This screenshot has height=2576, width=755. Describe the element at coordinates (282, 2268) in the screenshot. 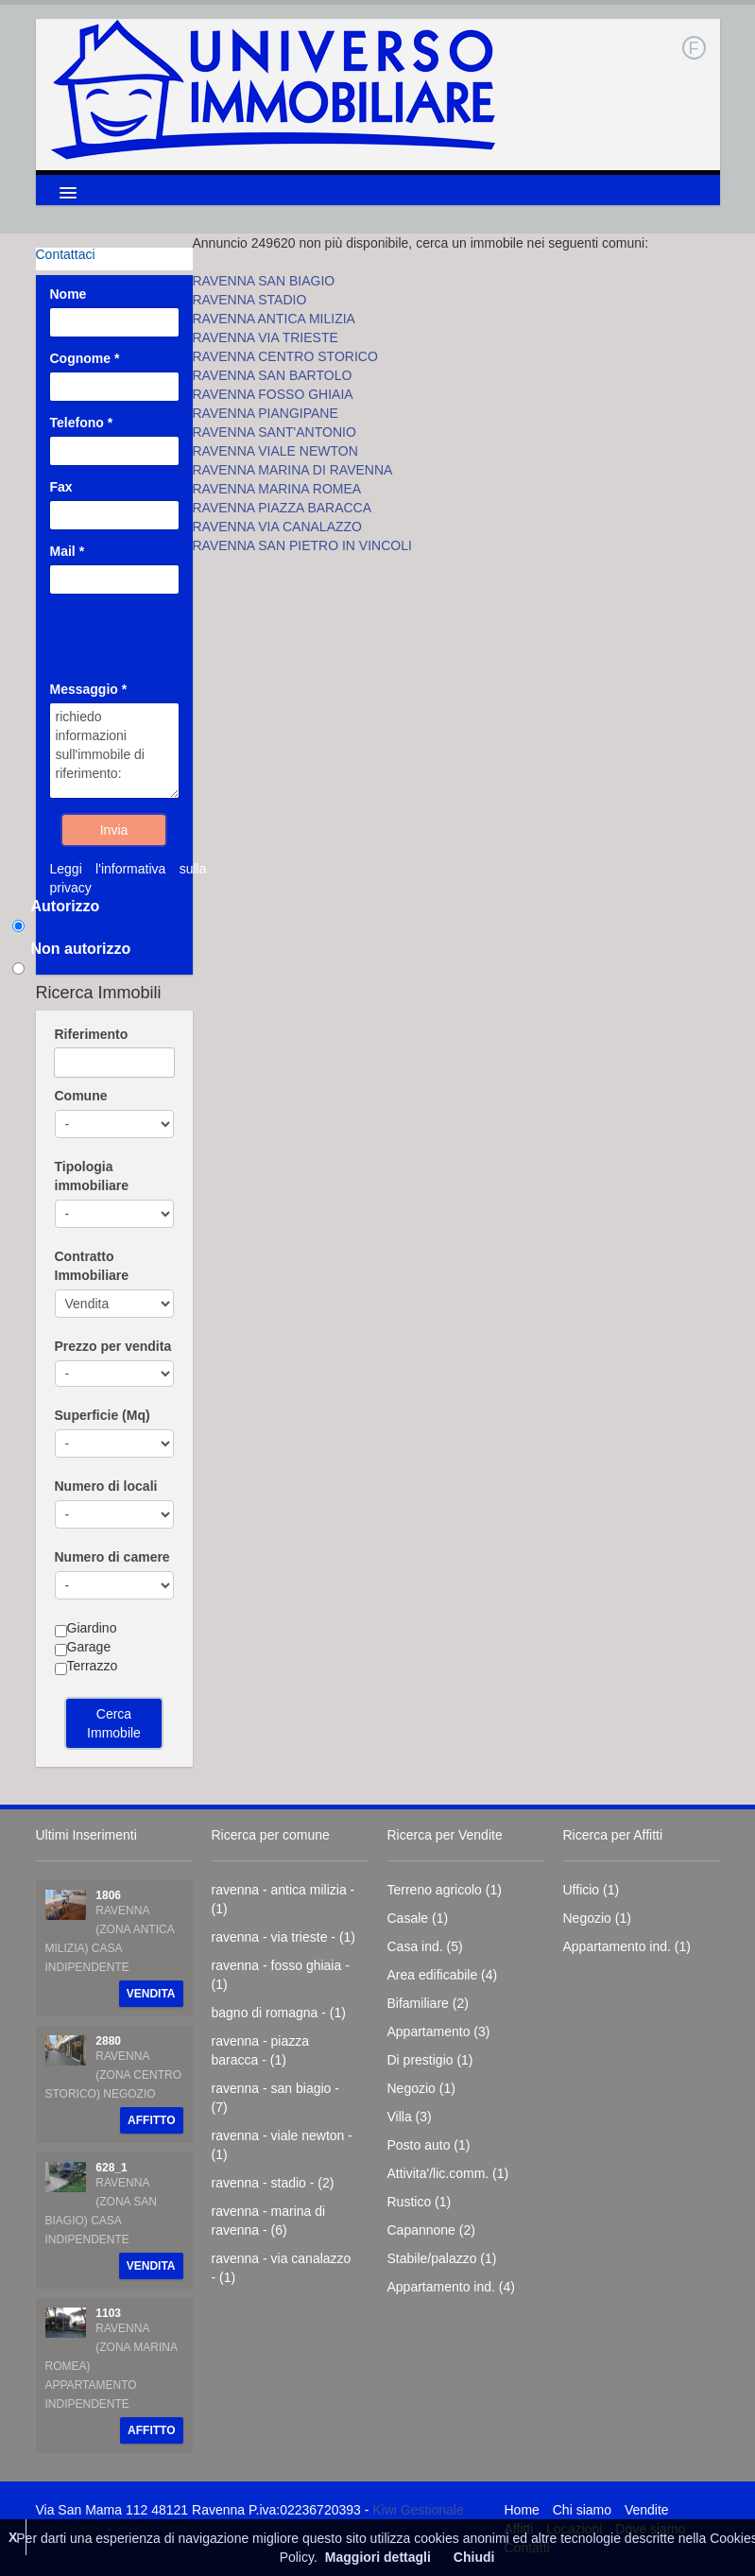

I see `ravenna - via canalazzo - (1)` at that location.